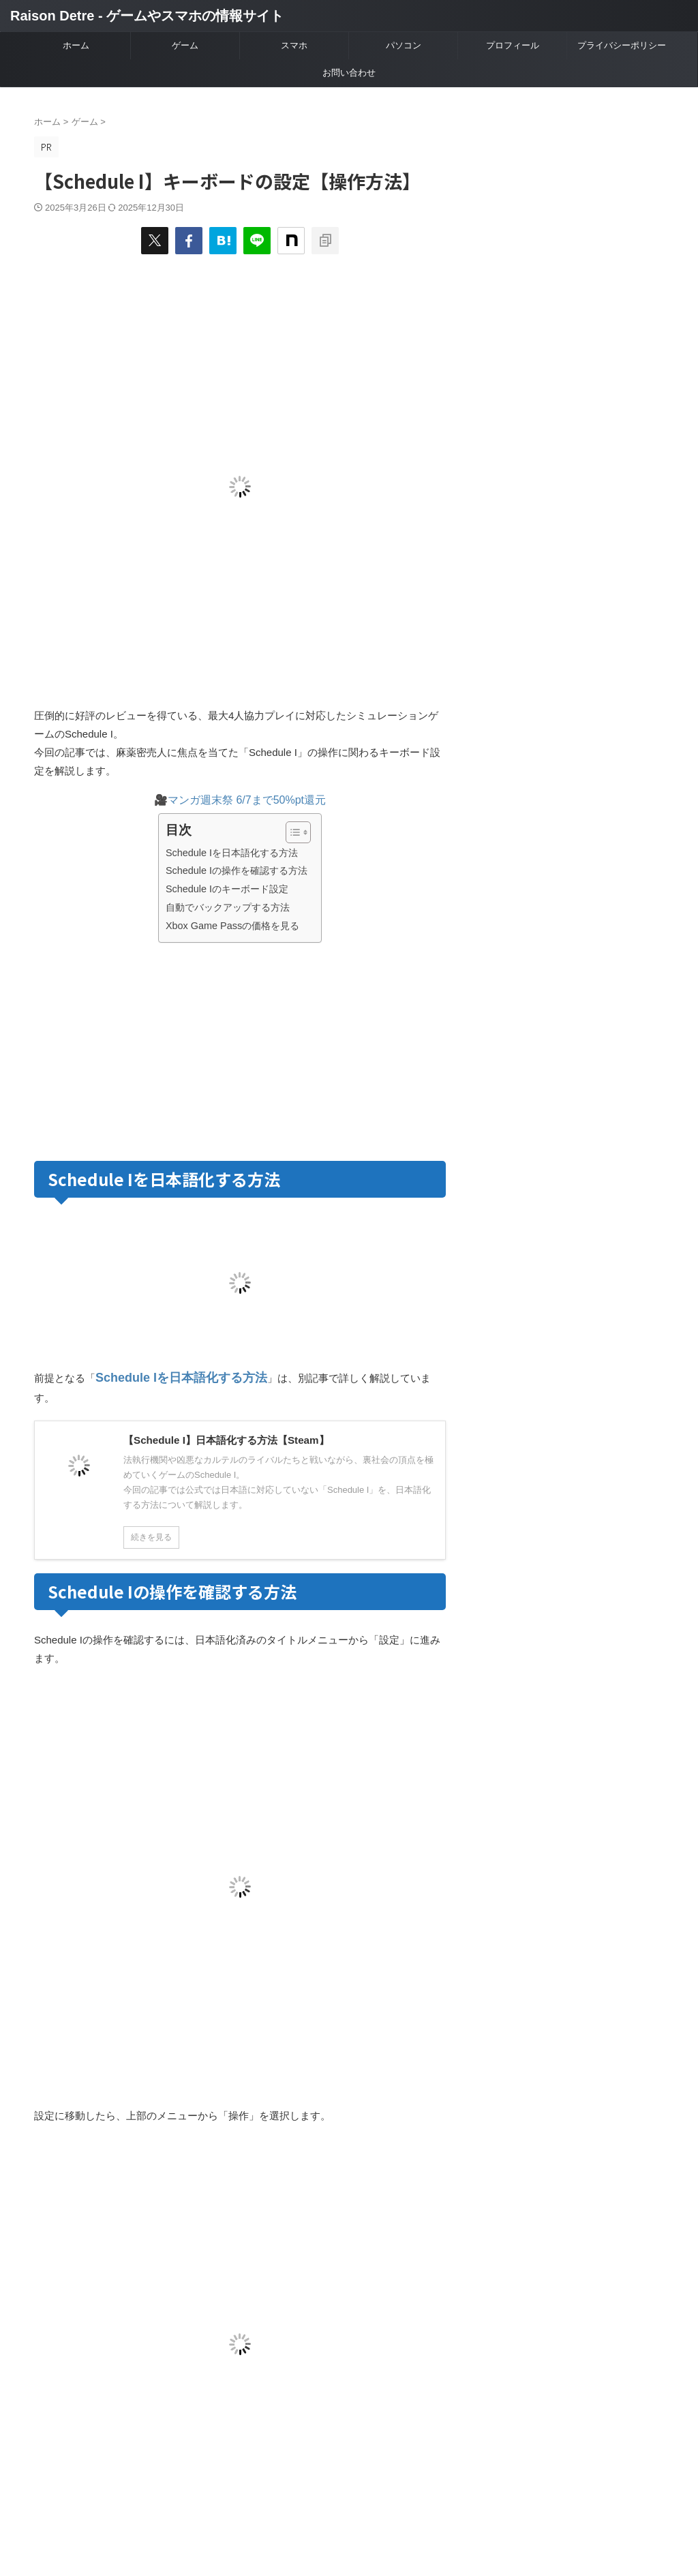  What do you see at coordinates (291, 832) in the screenshot?
I see `[Toggle Table of Content]` at bounding box center [291, 832].